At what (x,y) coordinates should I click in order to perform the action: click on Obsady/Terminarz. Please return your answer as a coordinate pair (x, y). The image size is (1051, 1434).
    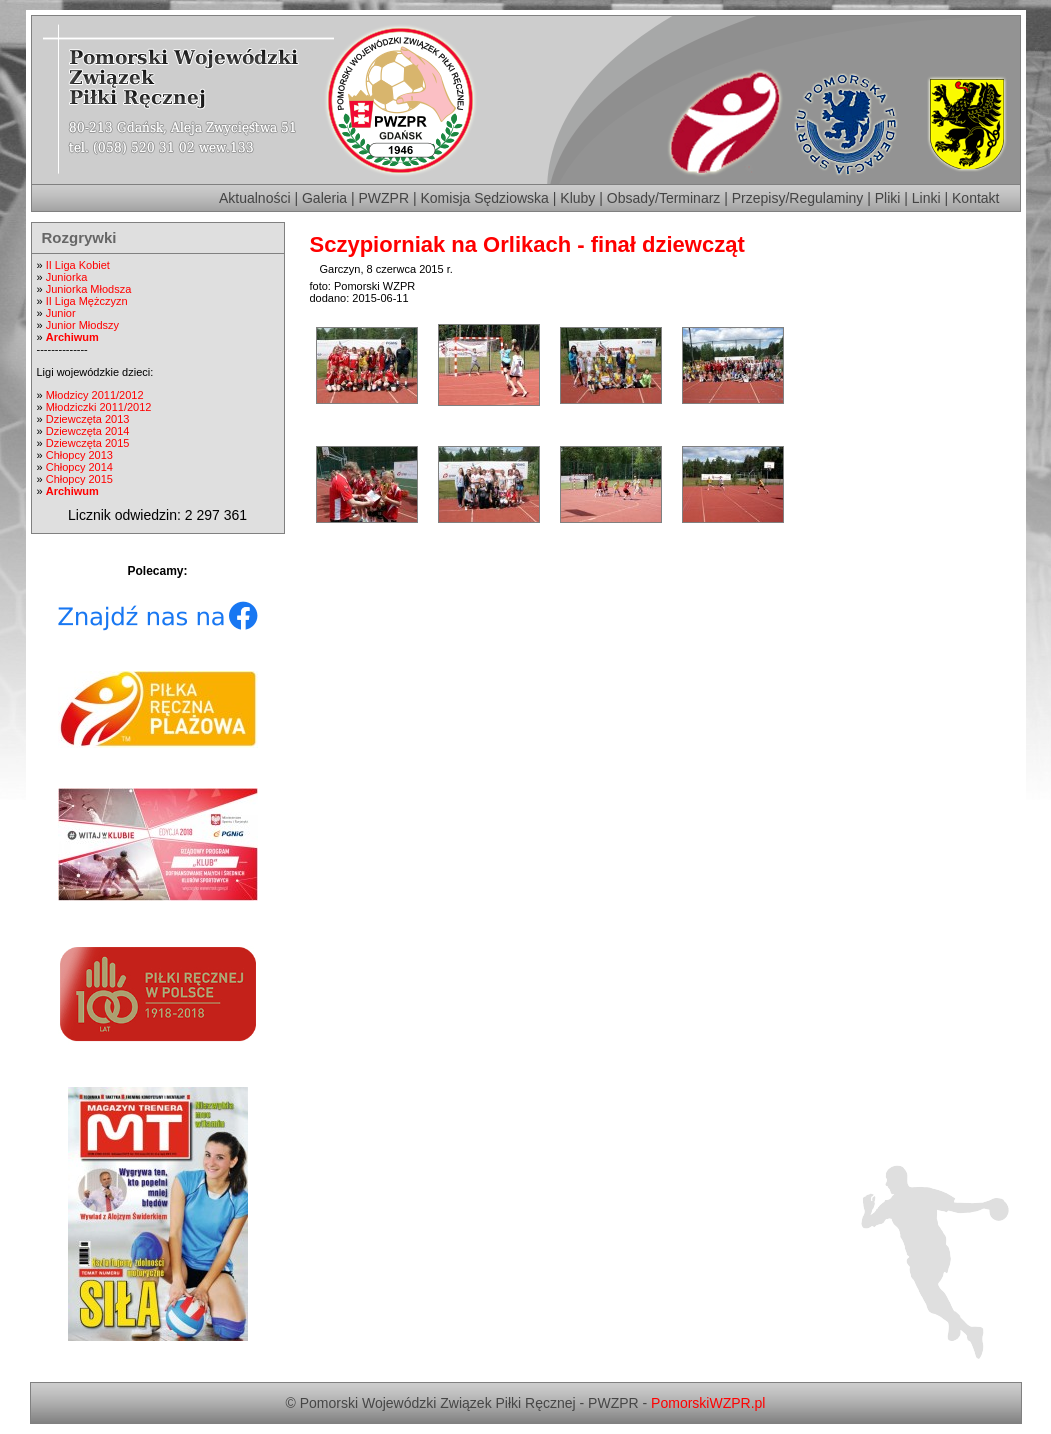
    Looking at the image, I should click on (664, 198).